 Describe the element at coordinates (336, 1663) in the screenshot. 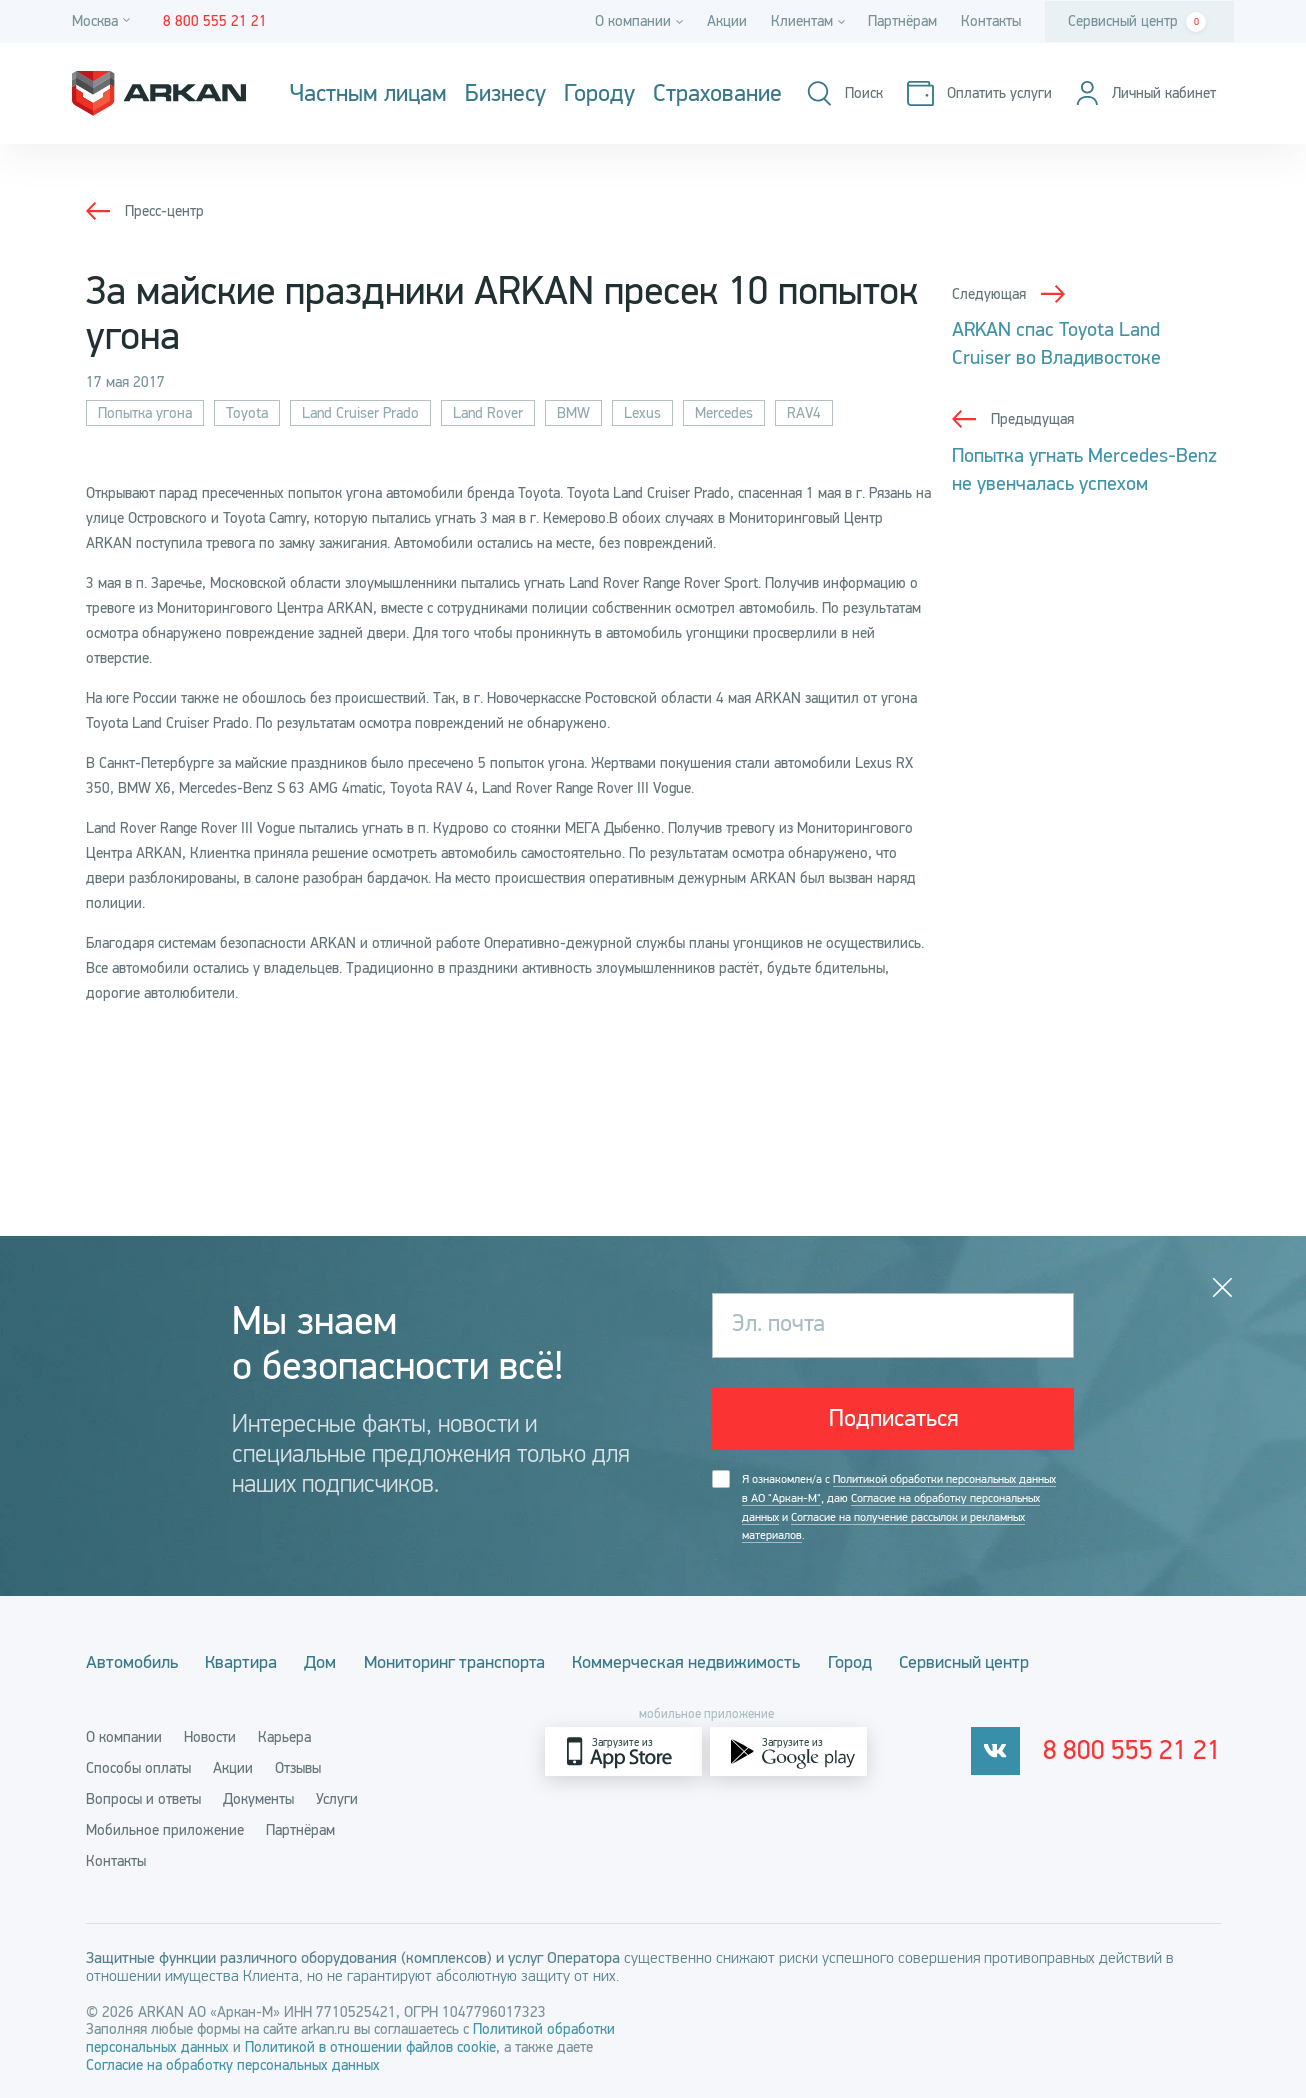

I see `Дом` at that location.